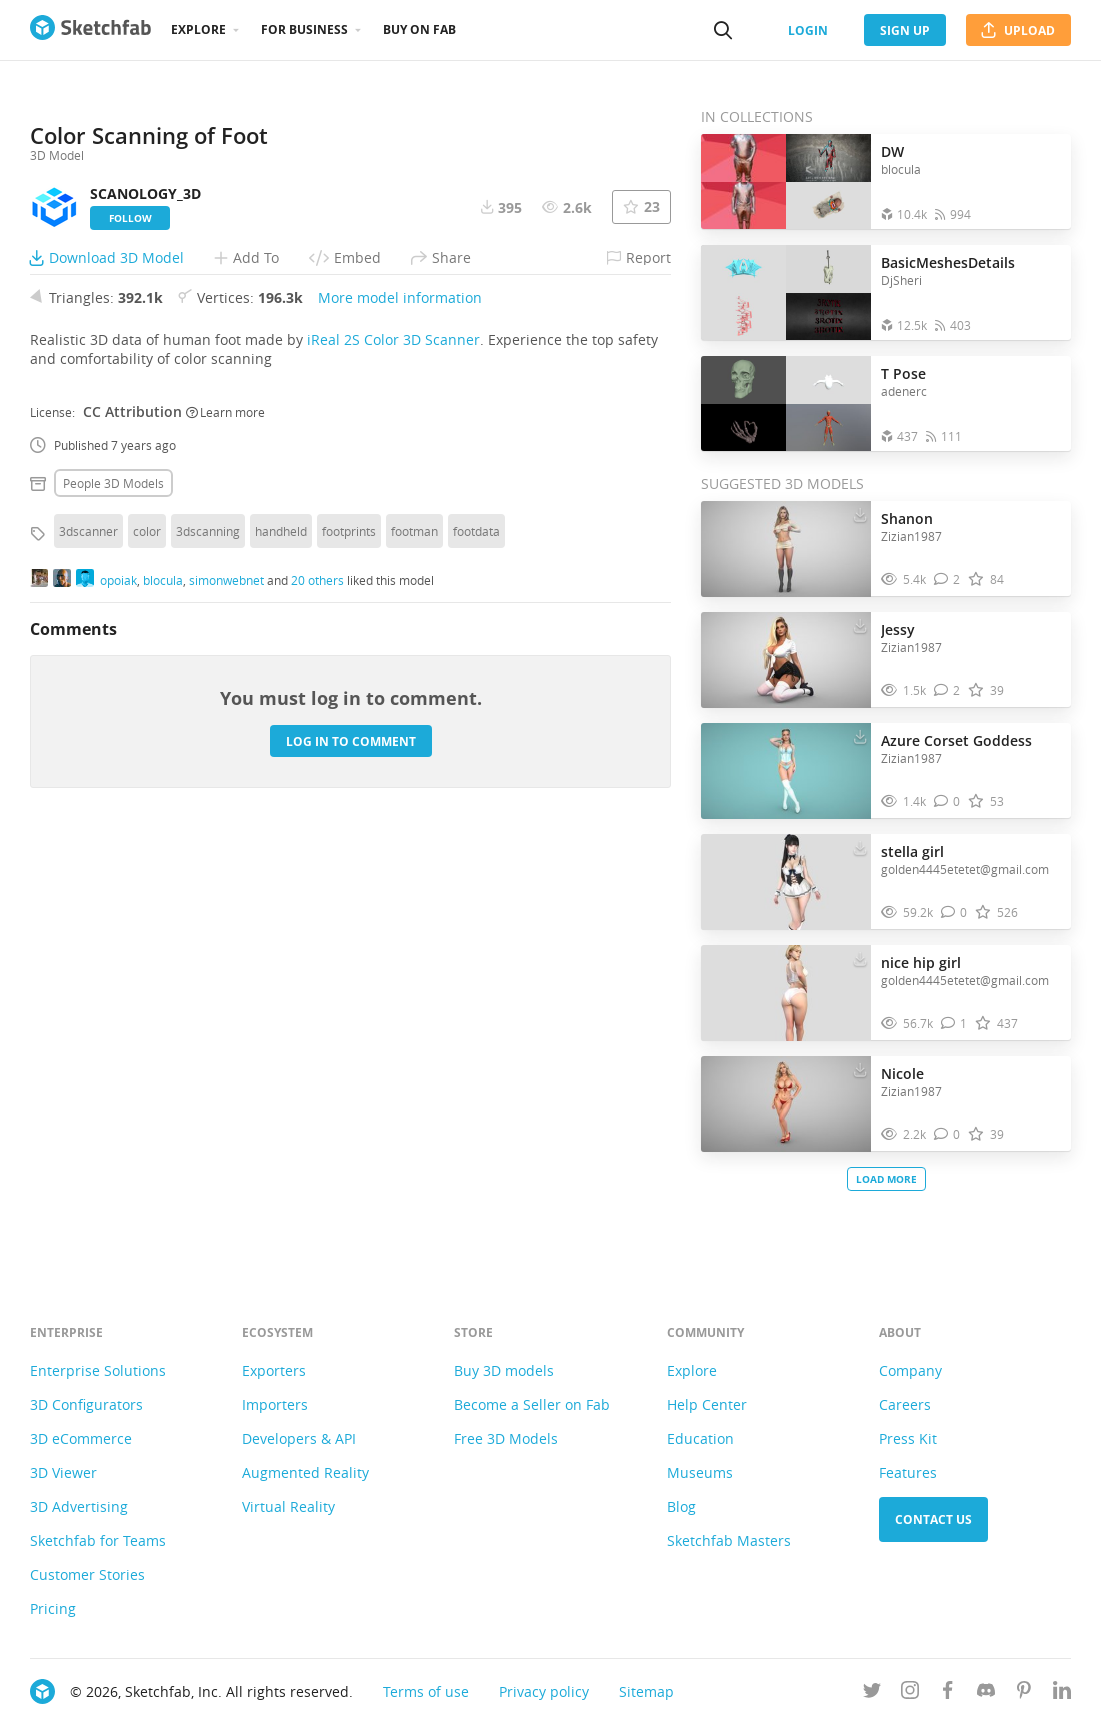 Image resolution: width=1101 pixels, height=1724 pixels. What do you see at coordinates (476, 890) in the screenshot?
I see `footdata` at bounding box center [476, 890].